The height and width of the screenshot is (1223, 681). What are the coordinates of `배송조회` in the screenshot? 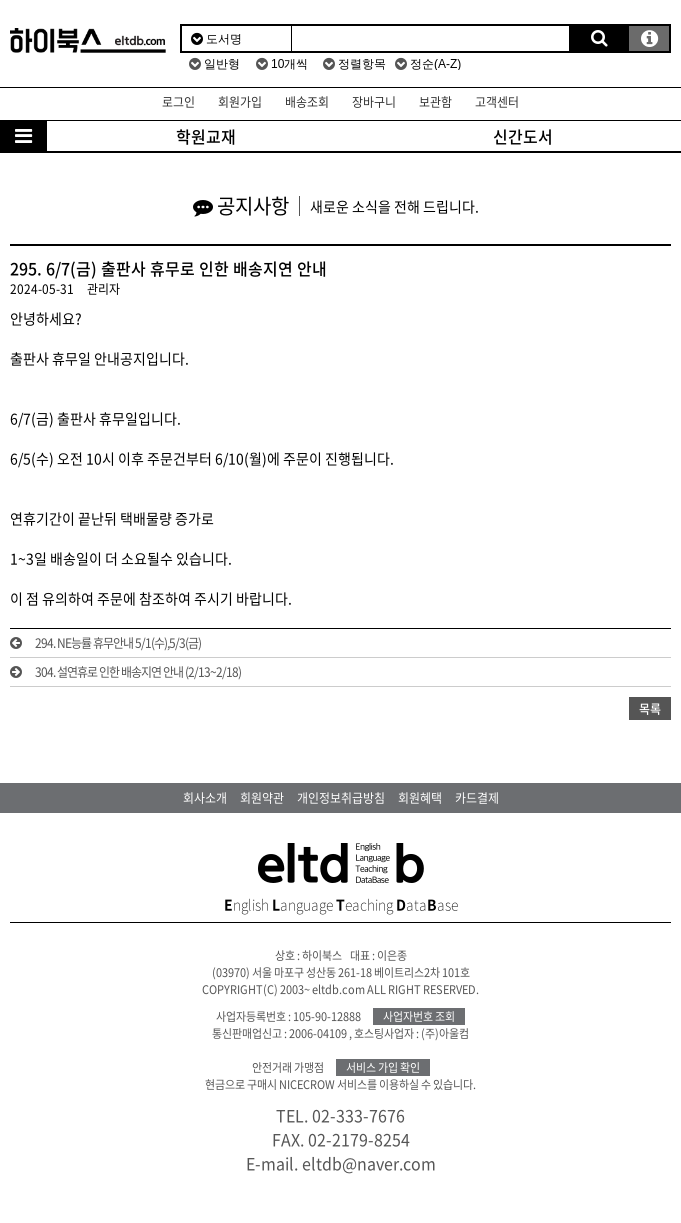 It's located at (307, 102).